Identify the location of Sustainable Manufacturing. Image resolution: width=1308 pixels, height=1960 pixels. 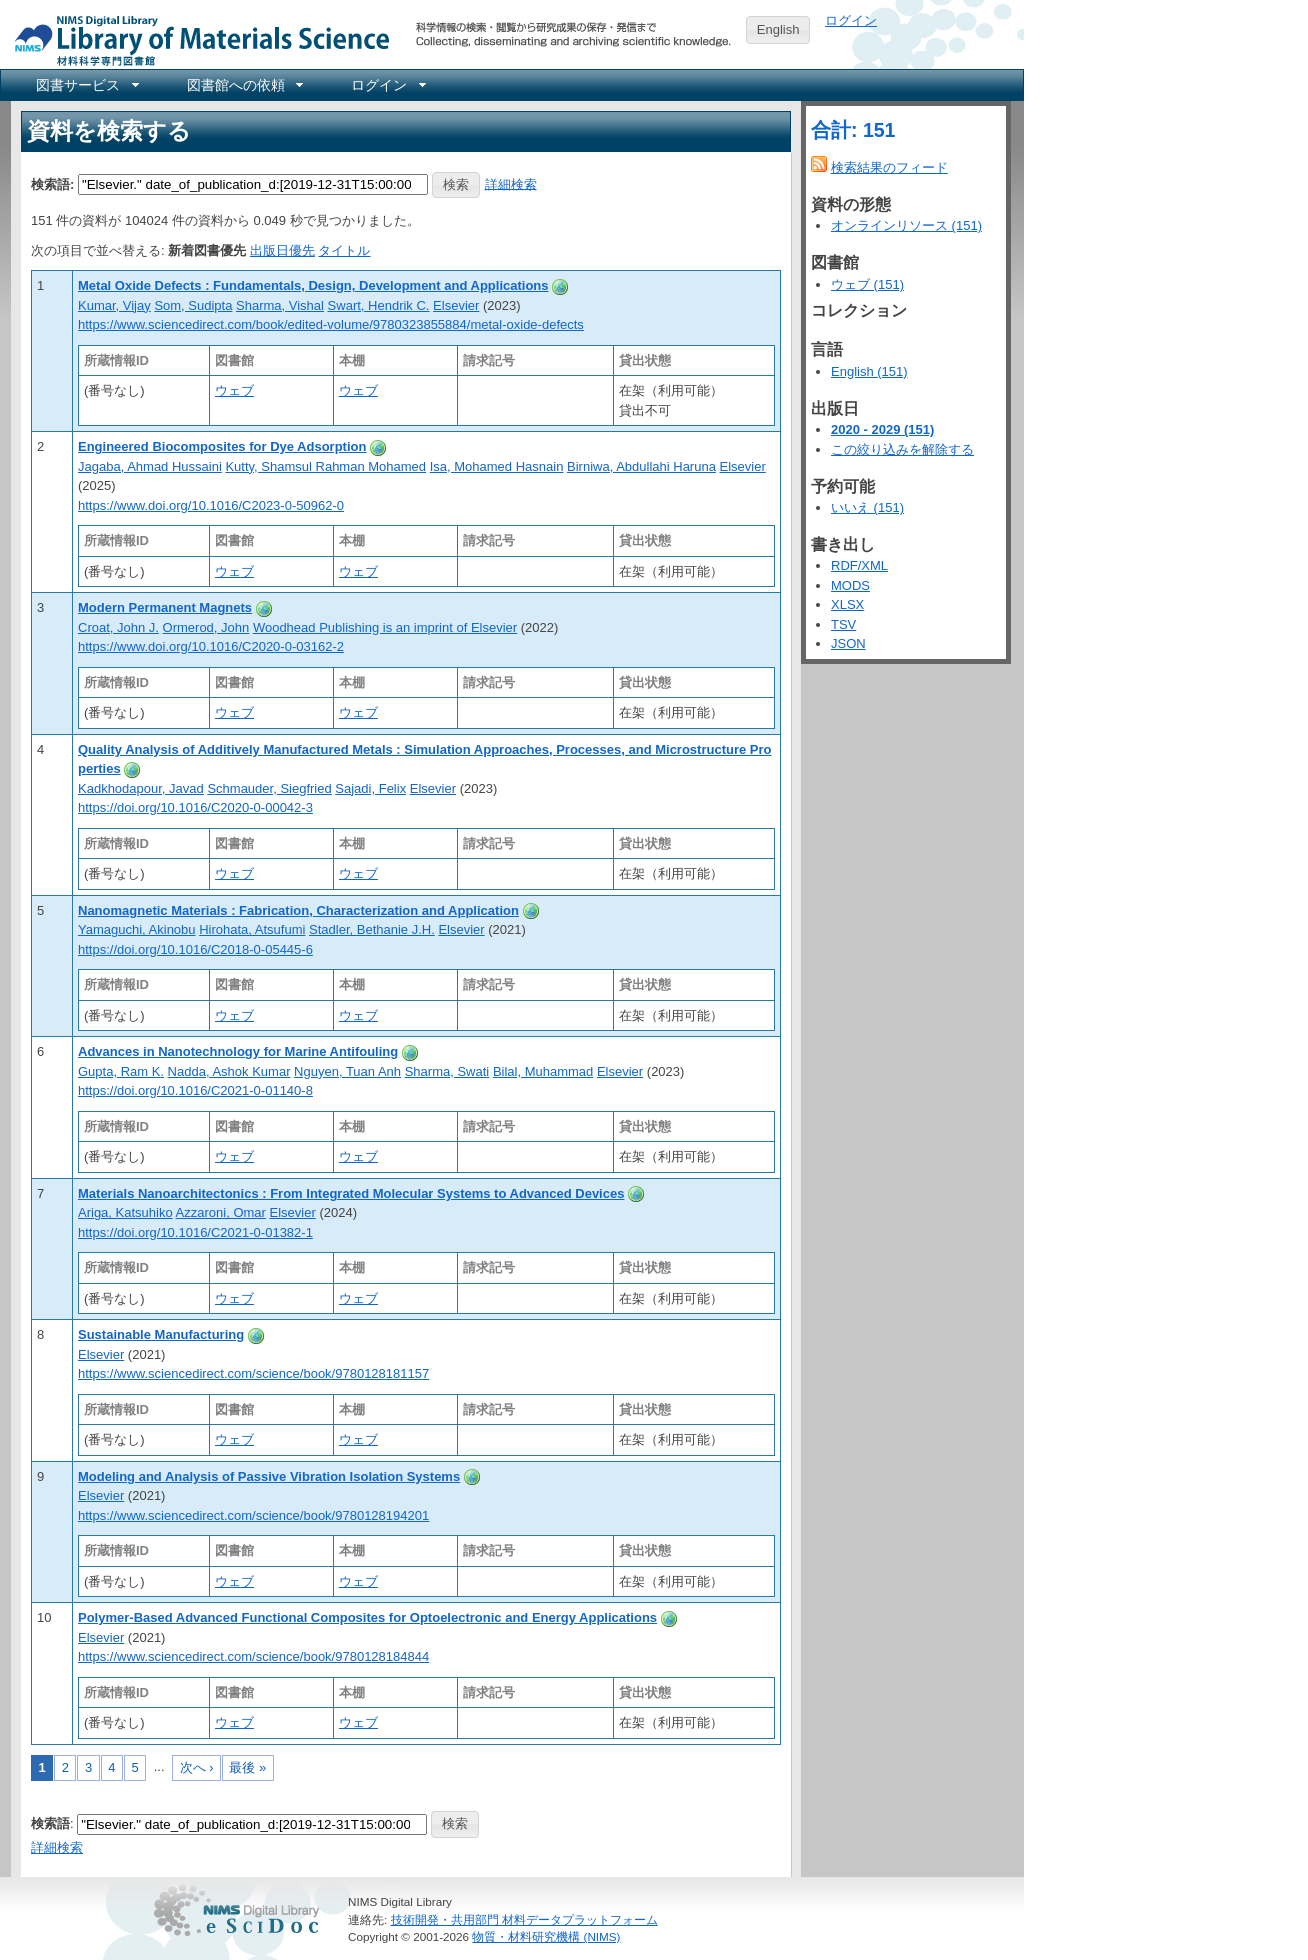
(161, 1334).